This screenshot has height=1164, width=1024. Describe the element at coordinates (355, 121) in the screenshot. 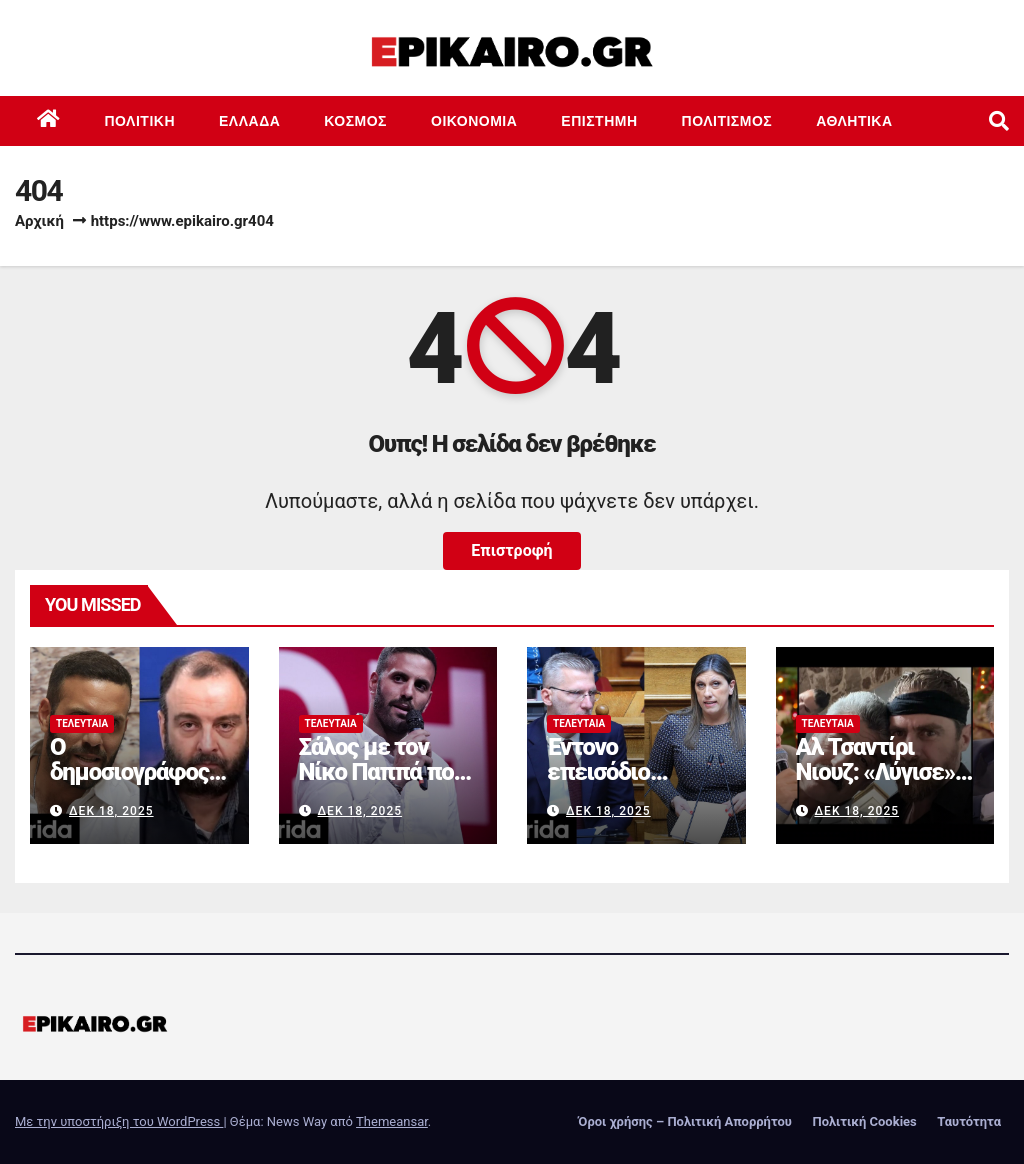

I see `Κόσμος` at that location.